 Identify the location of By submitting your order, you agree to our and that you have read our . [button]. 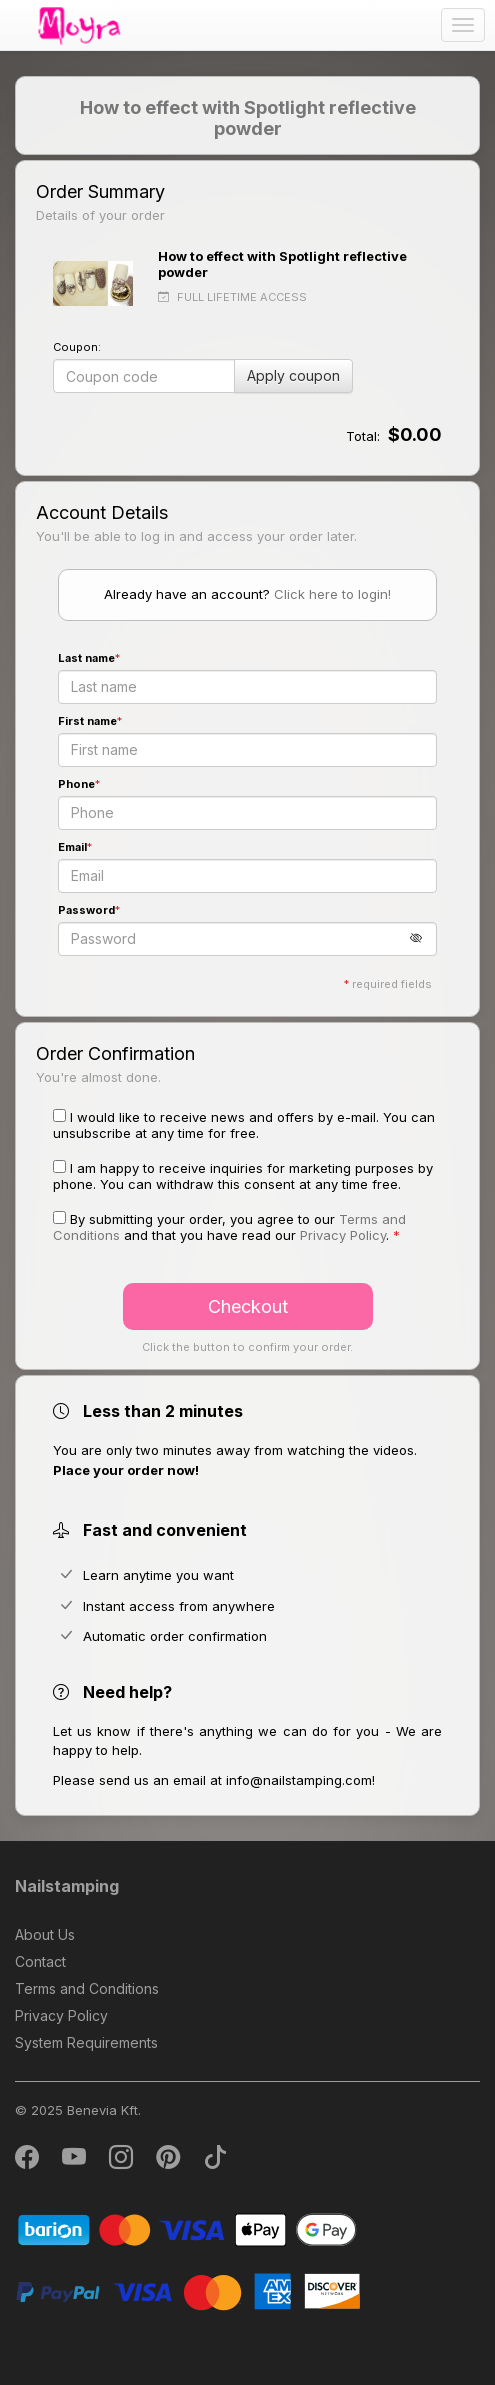
(229, 1227).